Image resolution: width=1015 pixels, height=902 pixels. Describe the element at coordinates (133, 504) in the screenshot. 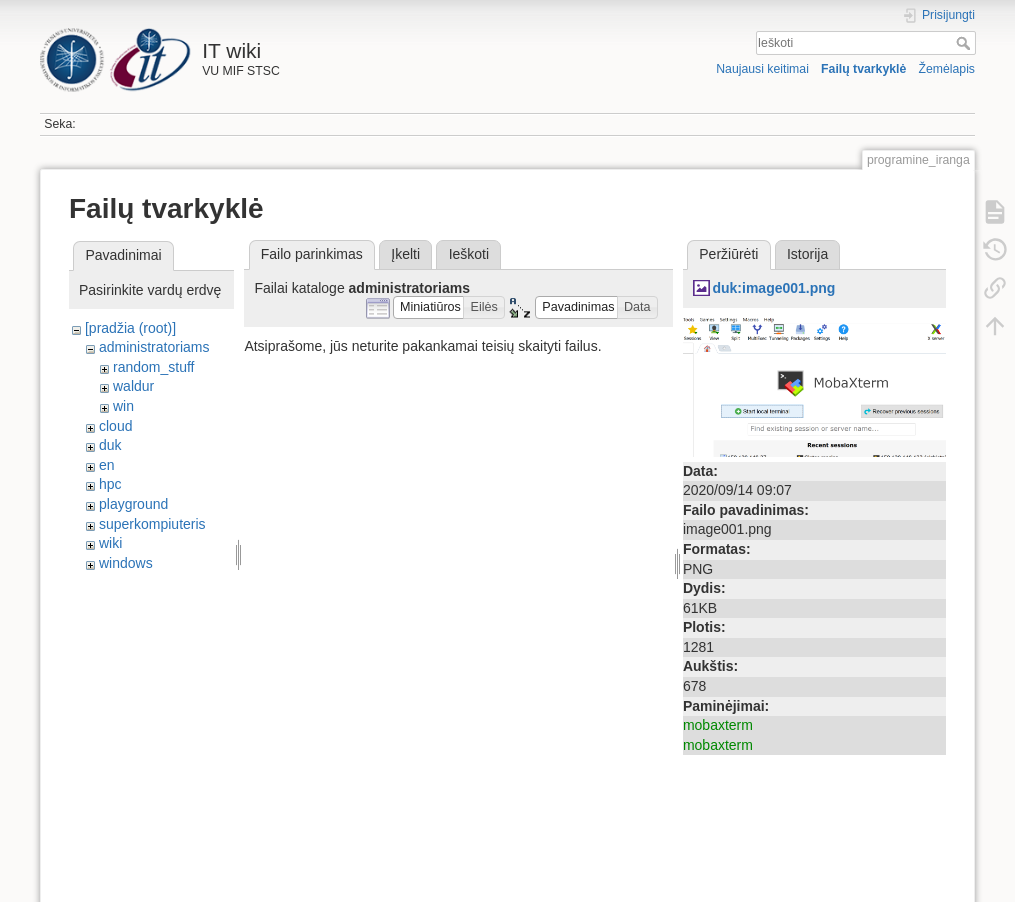

I see `playground` at that location.